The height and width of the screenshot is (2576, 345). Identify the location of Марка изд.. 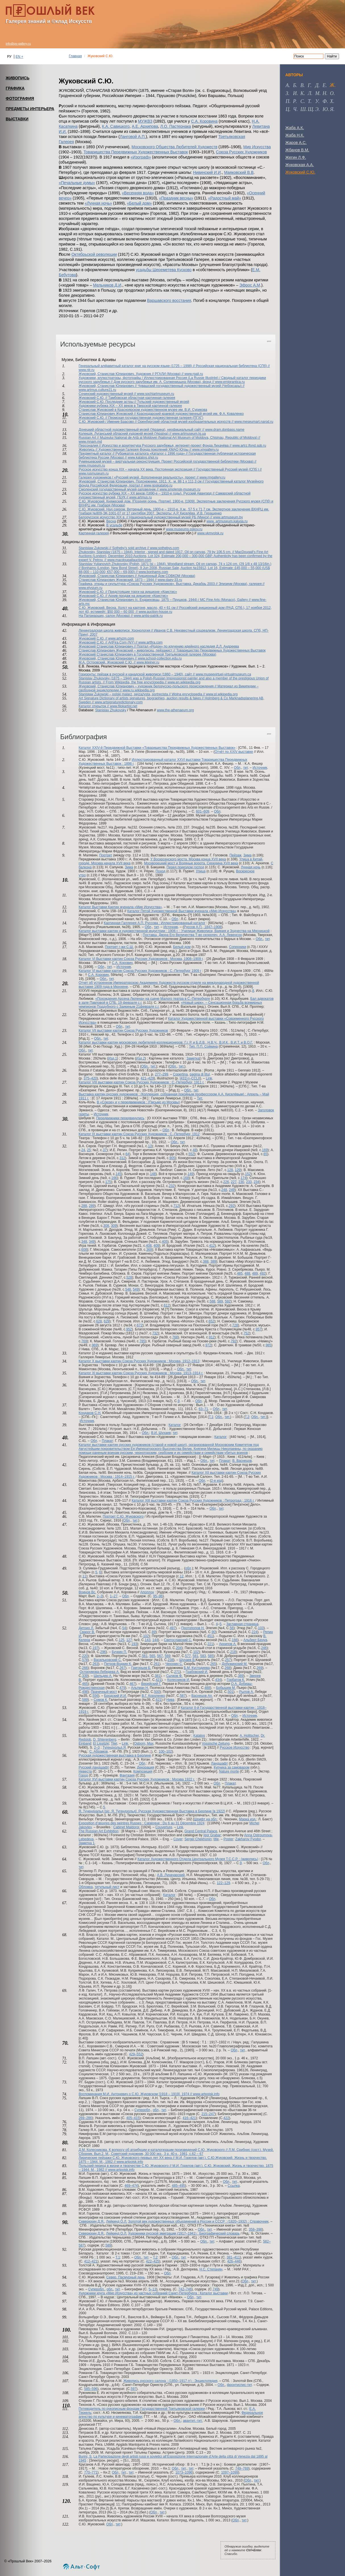
(247, 1819).